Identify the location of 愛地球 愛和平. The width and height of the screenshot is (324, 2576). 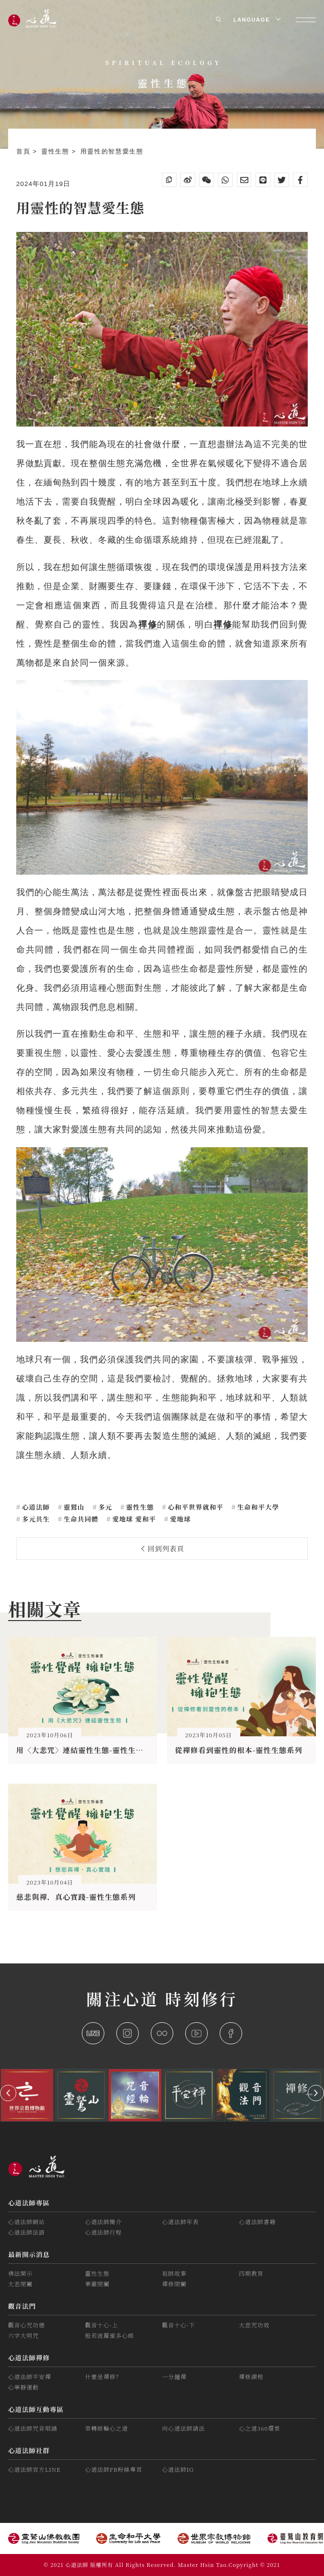
(133, 1519).